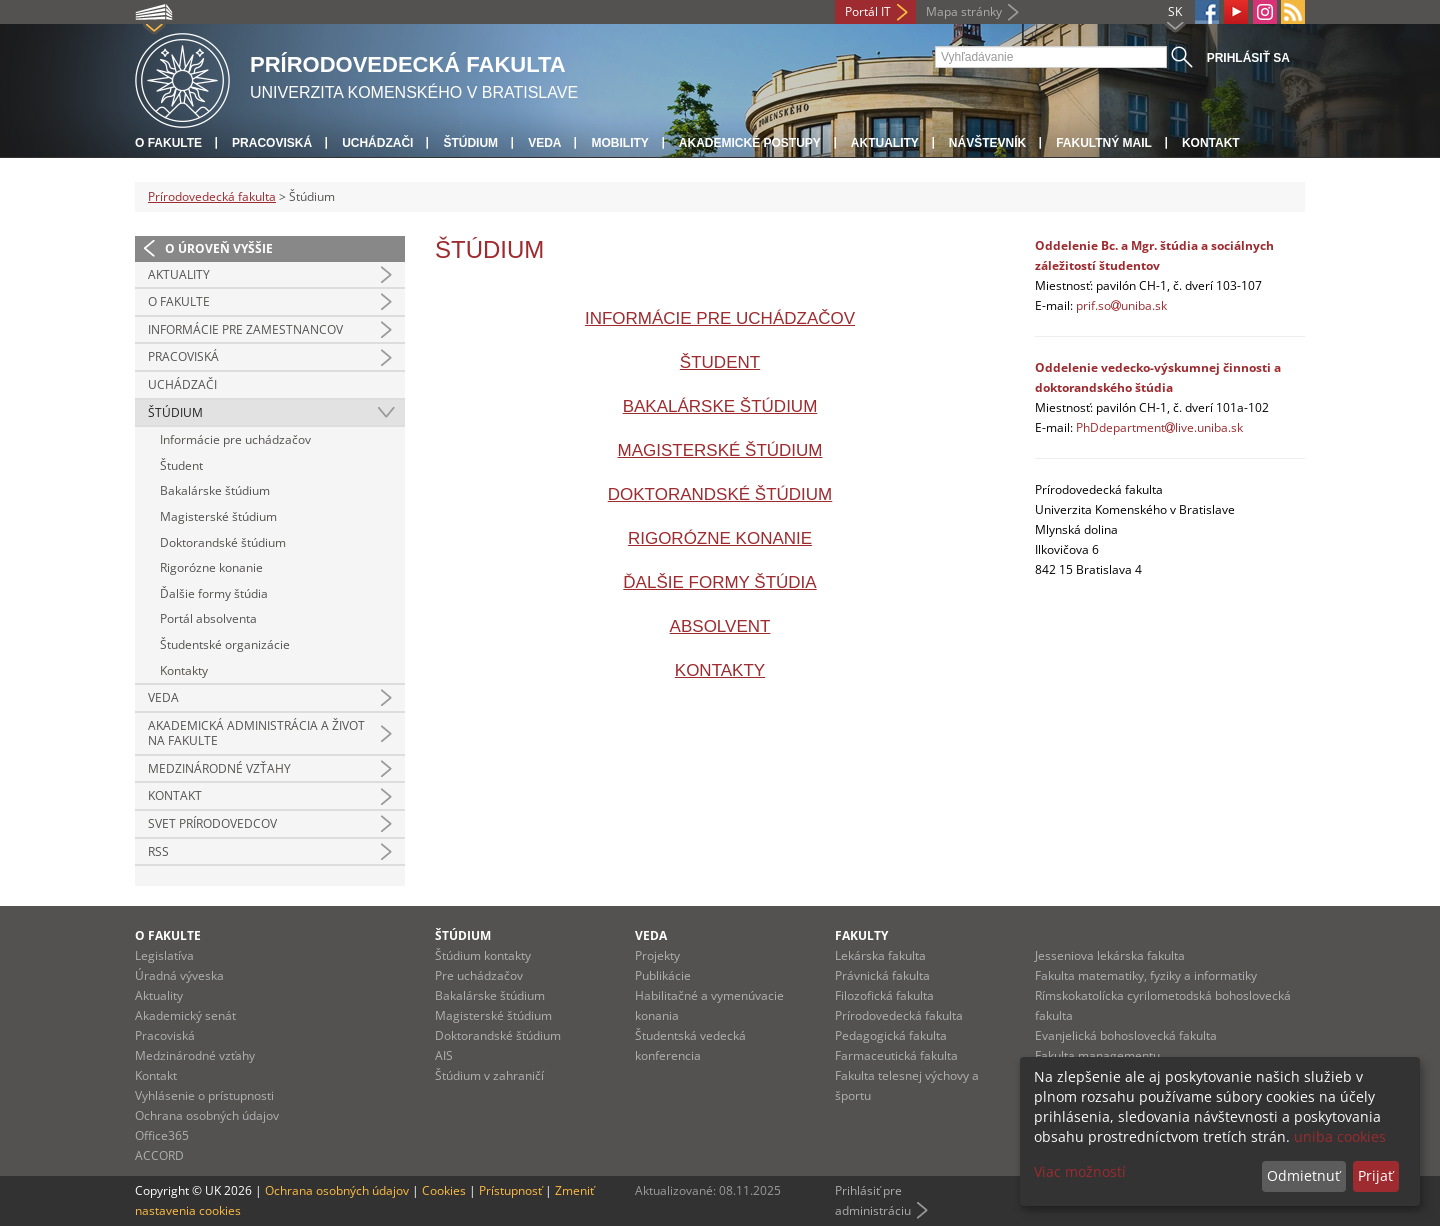 The width and height of the screenshot is (1440, 1226). What do you see at coordinates (1375, 1175) in the screenshot?
I see `Prijať` at bounding box center [1375, 1175].